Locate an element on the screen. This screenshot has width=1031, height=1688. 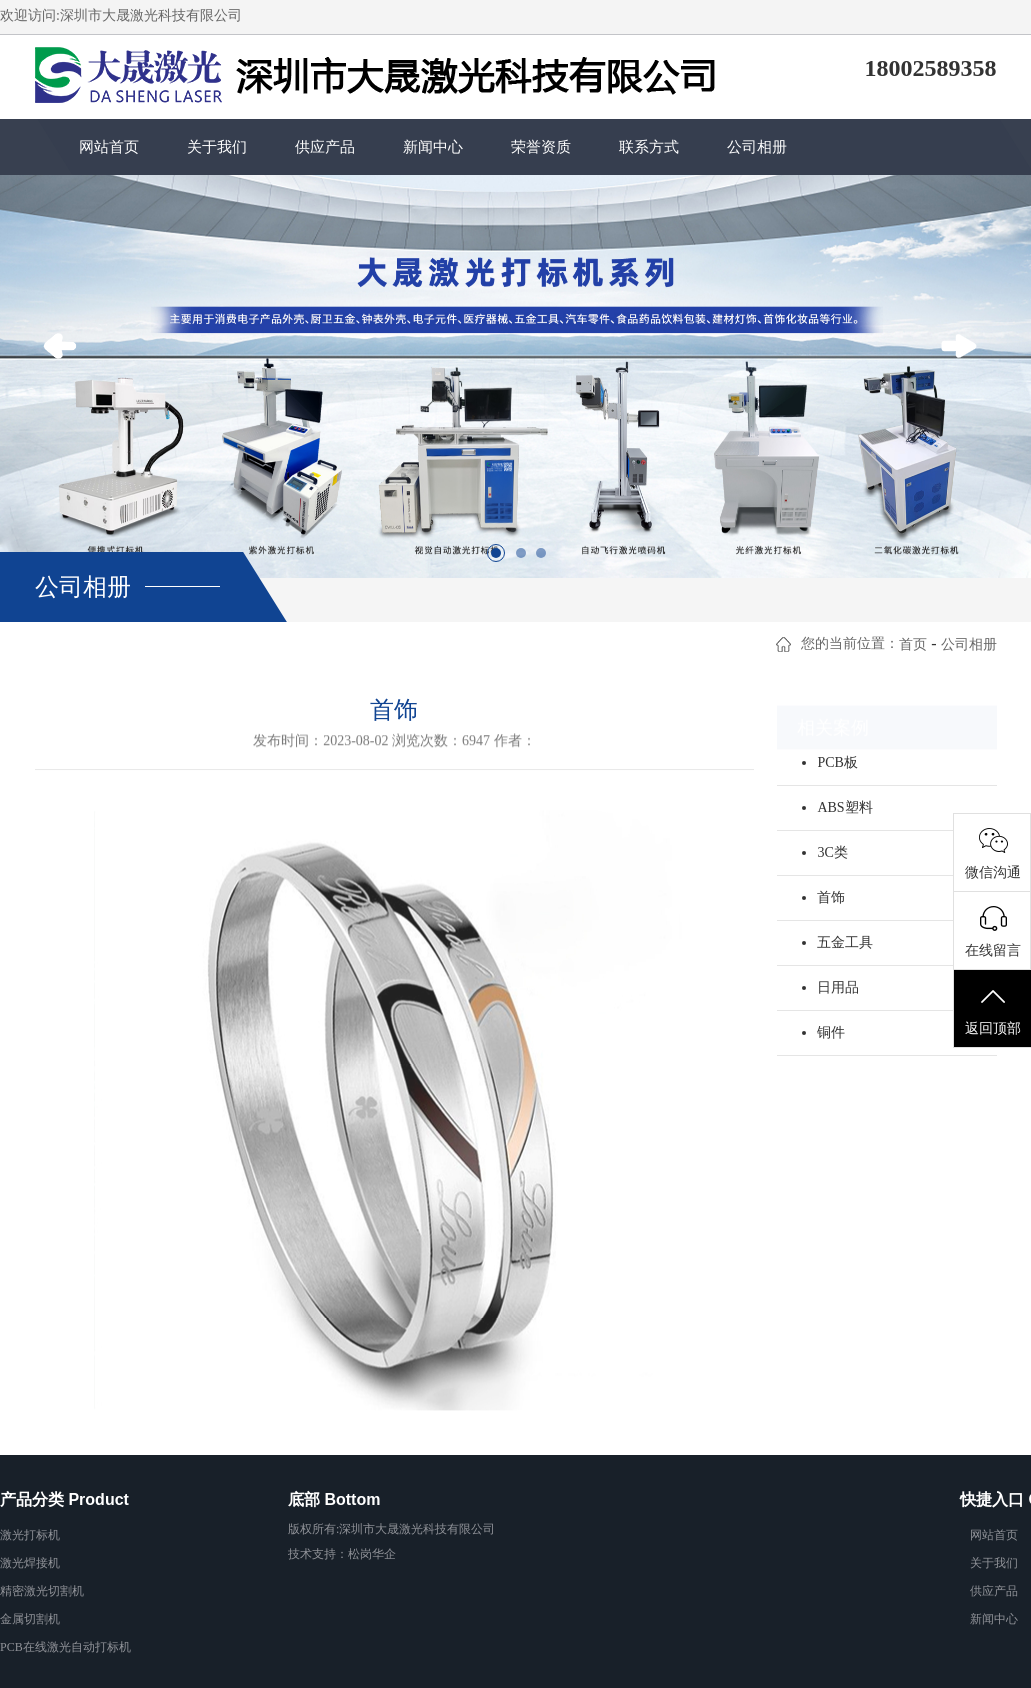
金属切割机 is located at coordinates (30, 1619).